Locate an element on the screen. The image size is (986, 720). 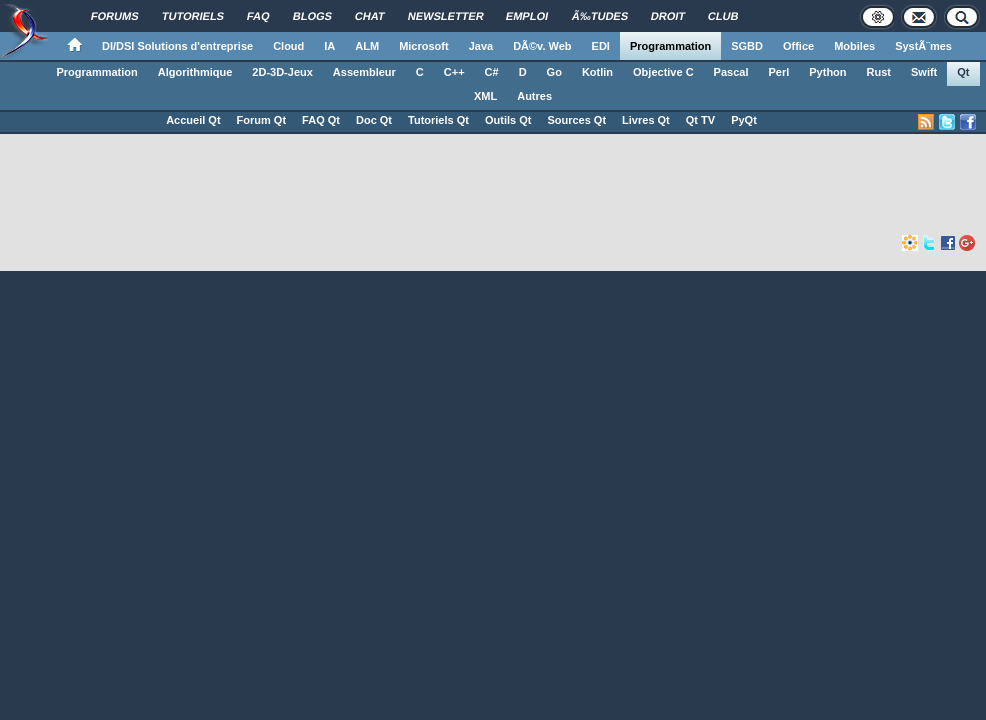
Microsoft is located at coordinates (424, 46).